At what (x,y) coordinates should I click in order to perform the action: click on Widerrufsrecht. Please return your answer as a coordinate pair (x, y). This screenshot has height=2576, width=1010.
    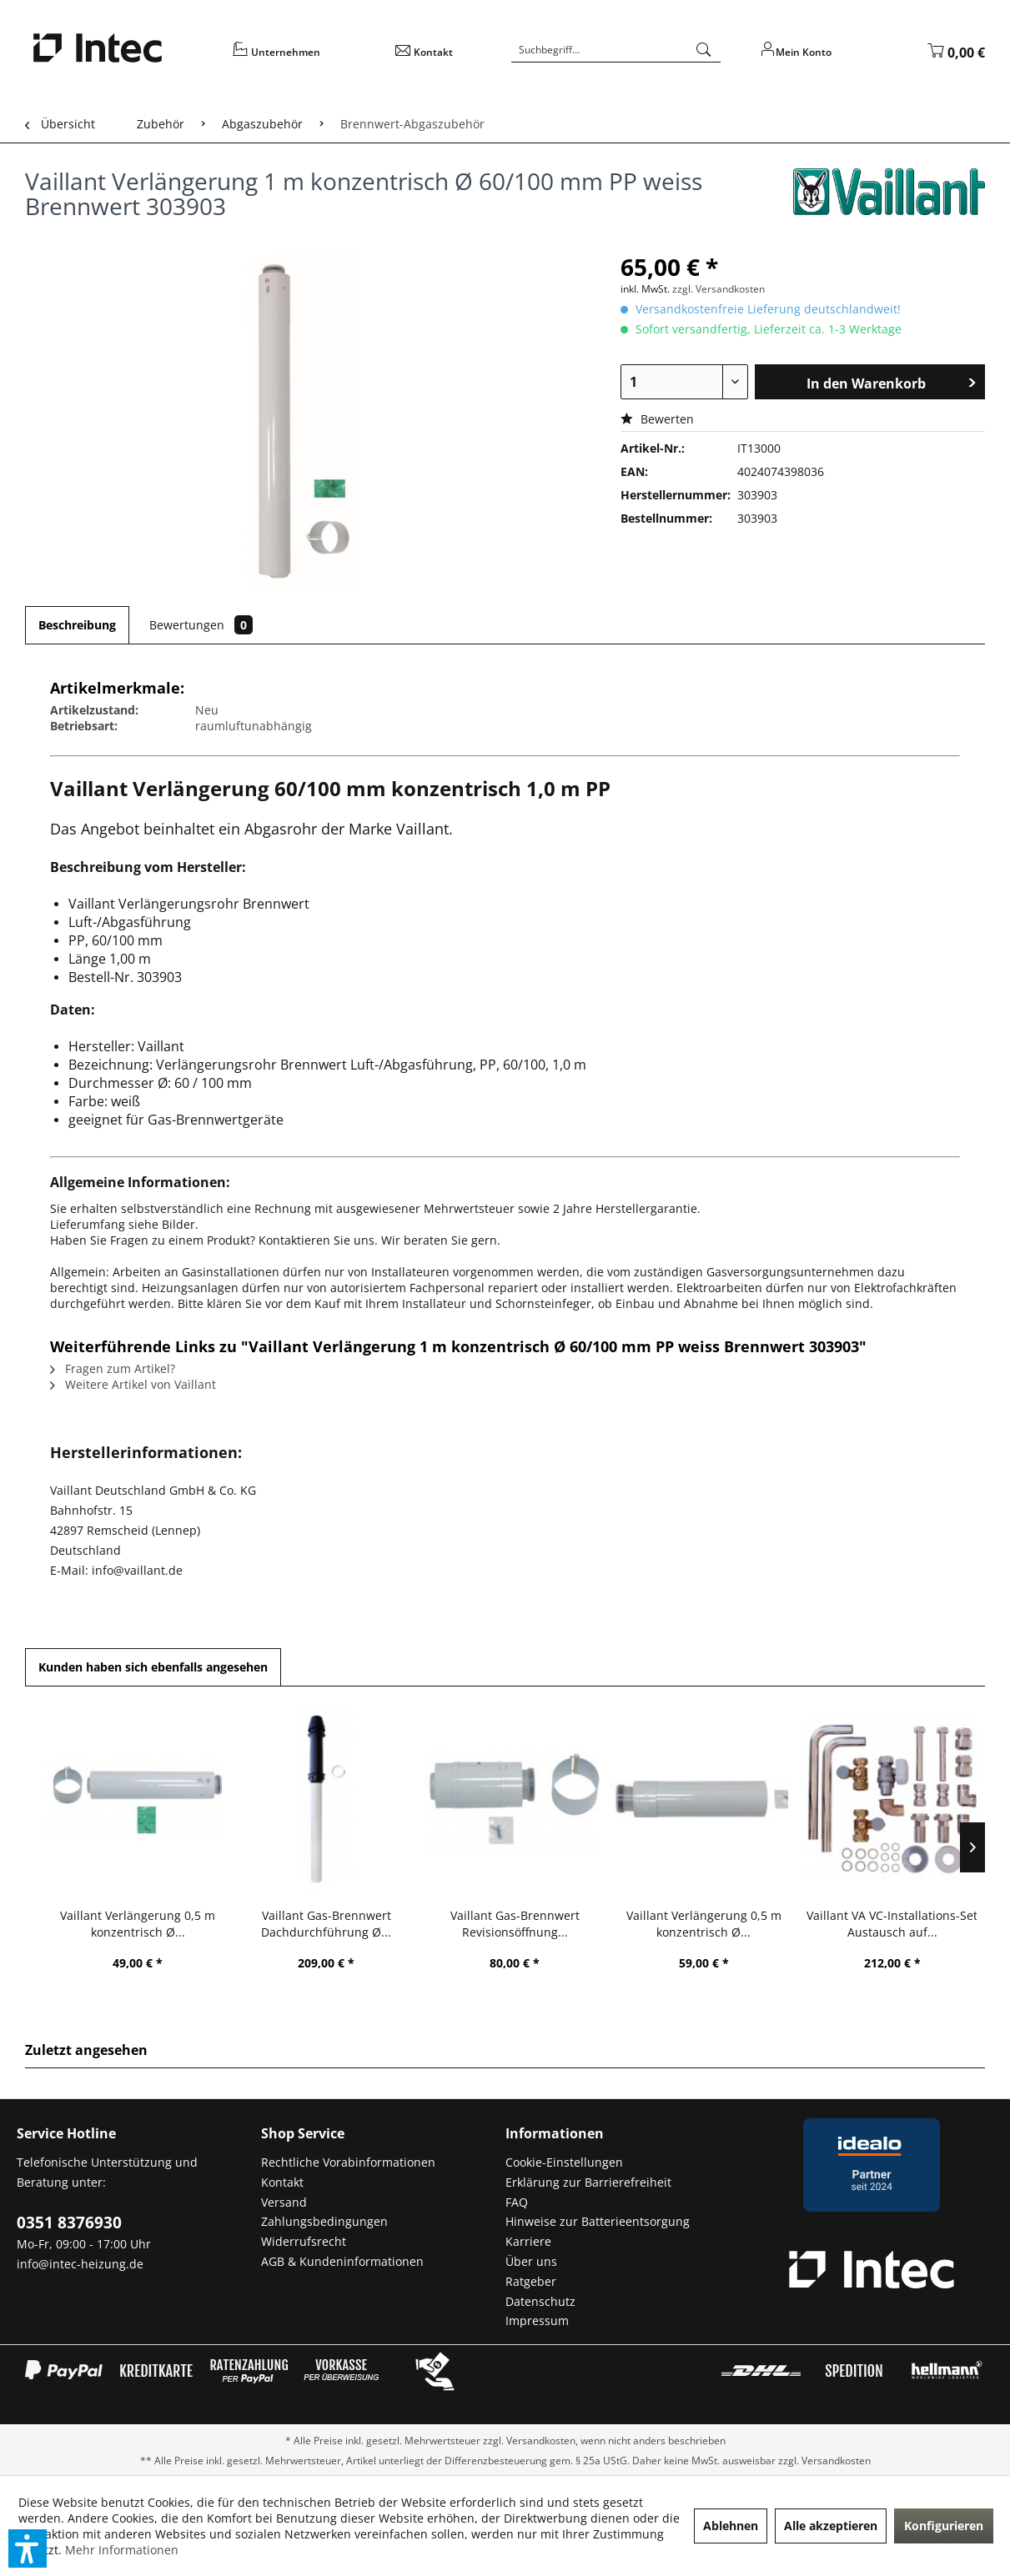
    Looking at the image, I should click on (303, 2241).